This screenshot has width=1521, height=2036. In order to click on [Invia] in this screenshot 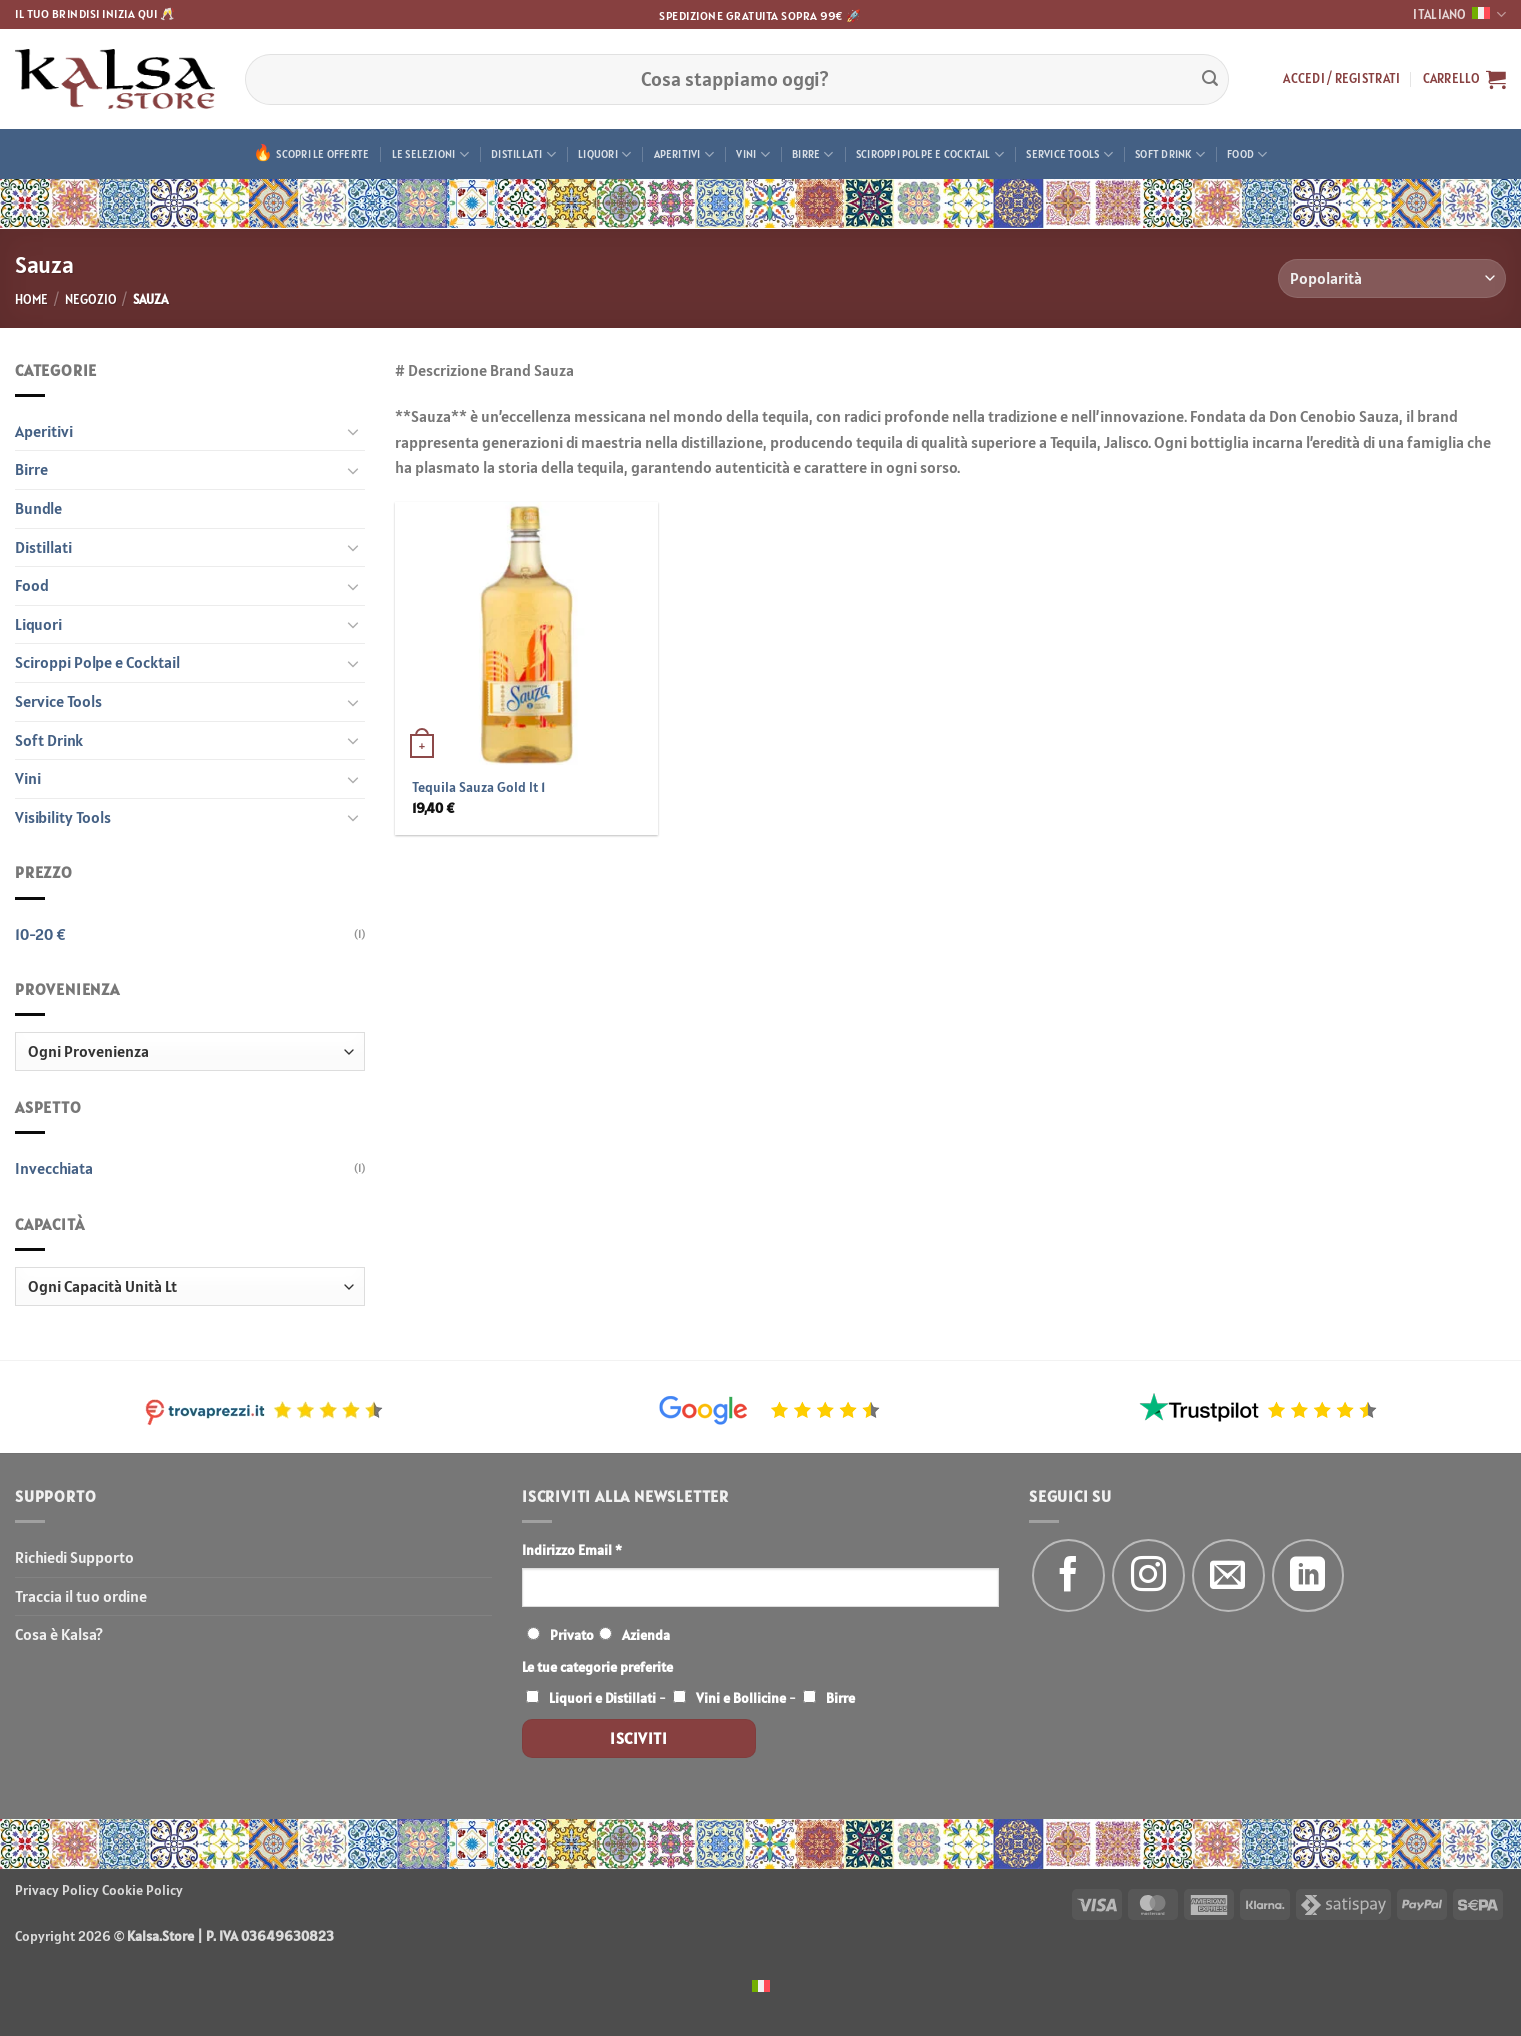, I will do `click(1210, 79)`.